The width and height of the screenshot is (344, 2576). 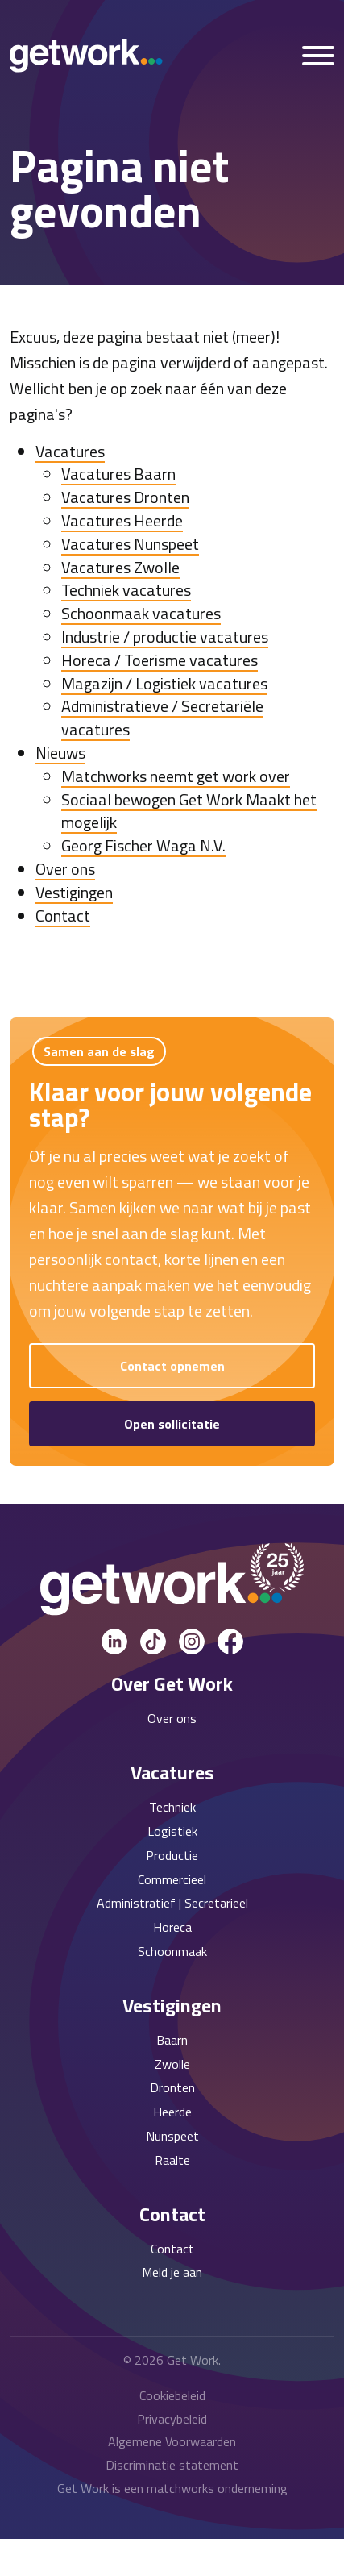 What do you see at coordinates (172, 2441) in the screenshot?
I see `Algemene Voorwaarden` at bounding box center [172, 2441].